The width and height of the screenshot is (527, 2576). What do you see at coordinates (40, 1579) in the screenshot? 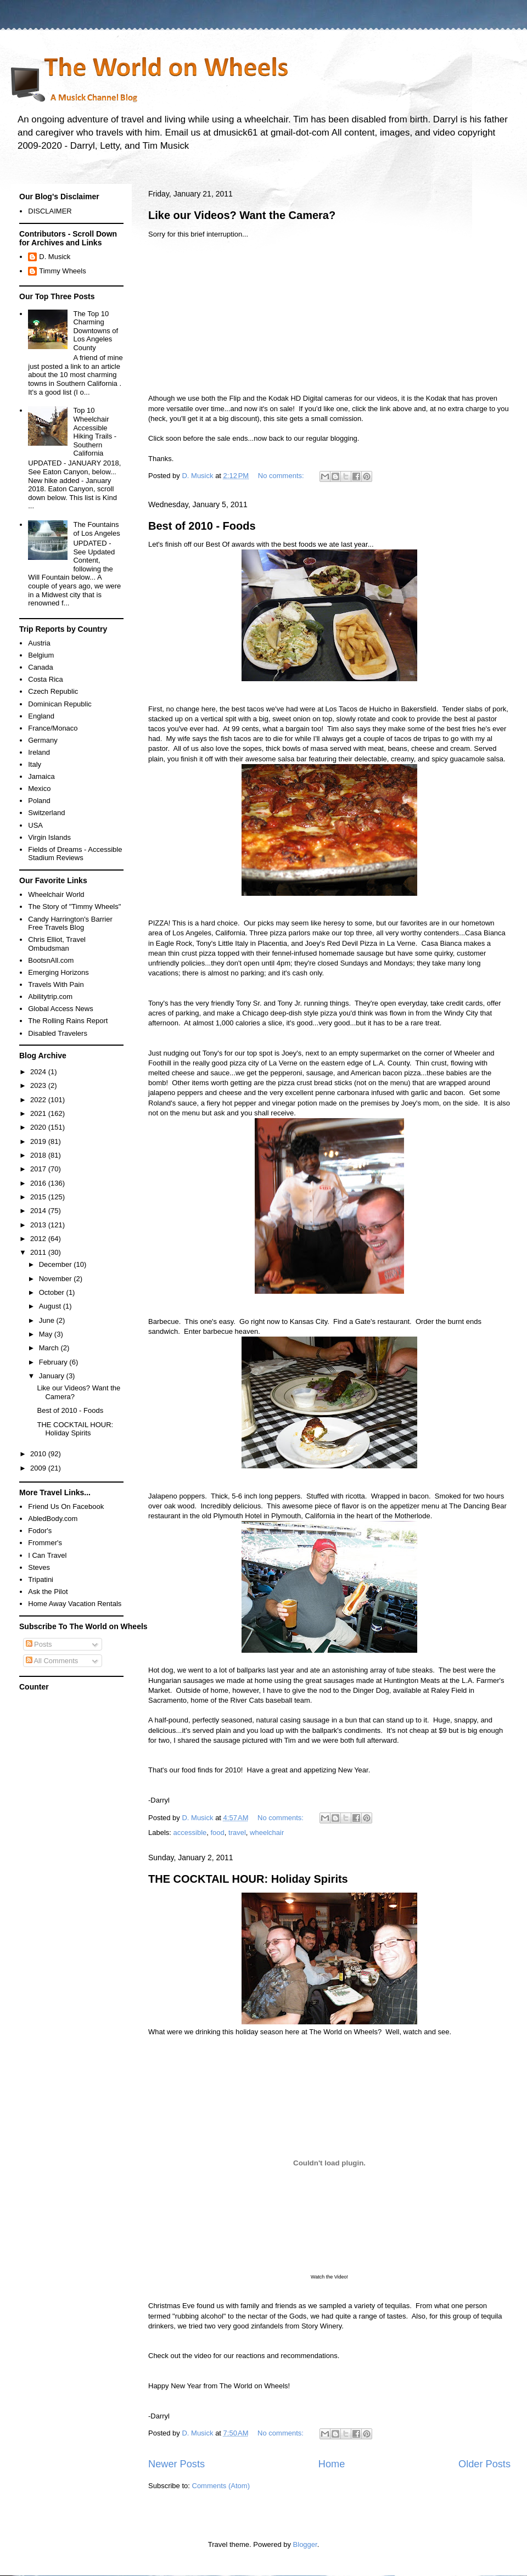
I see `Tripatini` at bounding box center [40, 1579].